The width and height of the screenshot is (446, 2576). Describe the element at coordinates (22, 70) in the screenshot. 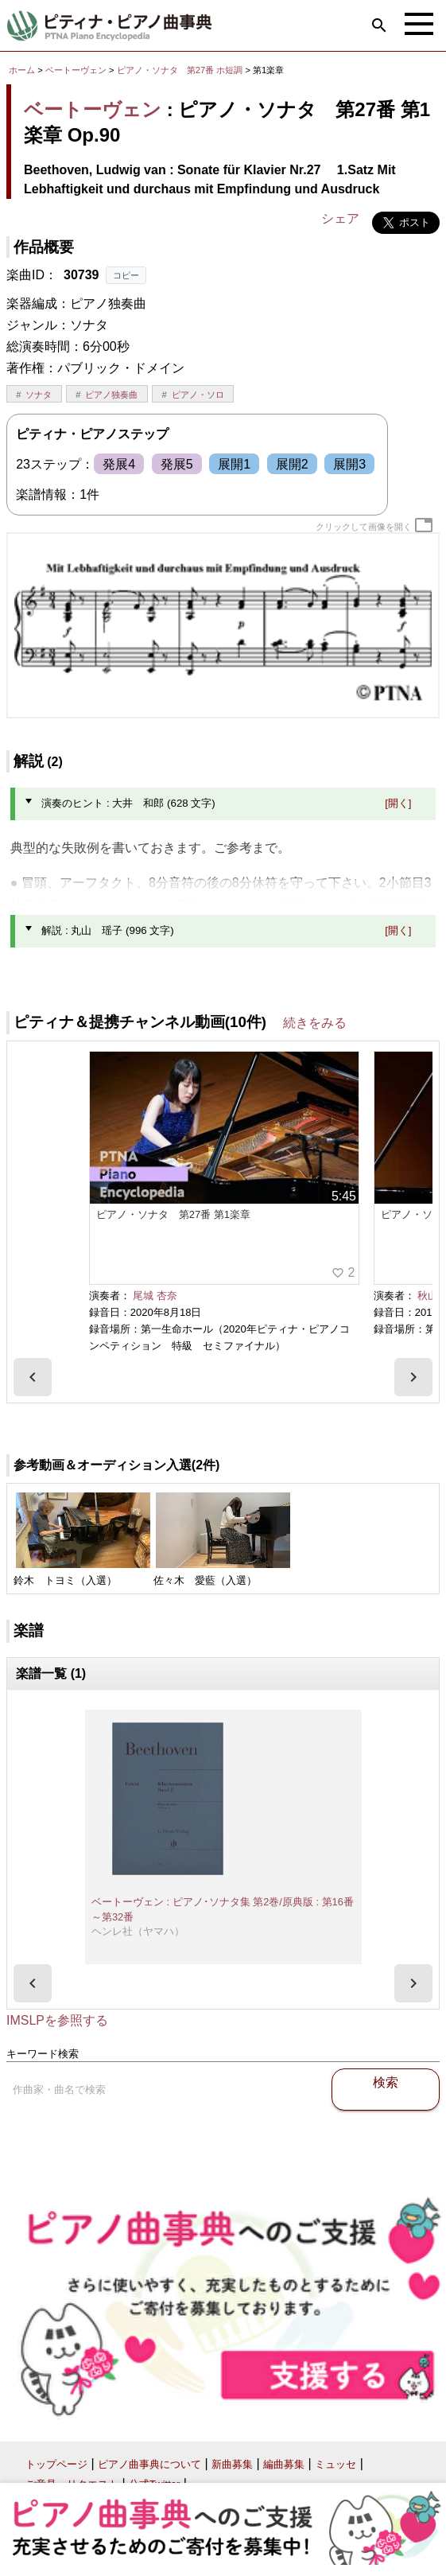

I see `ホーム` at that location.